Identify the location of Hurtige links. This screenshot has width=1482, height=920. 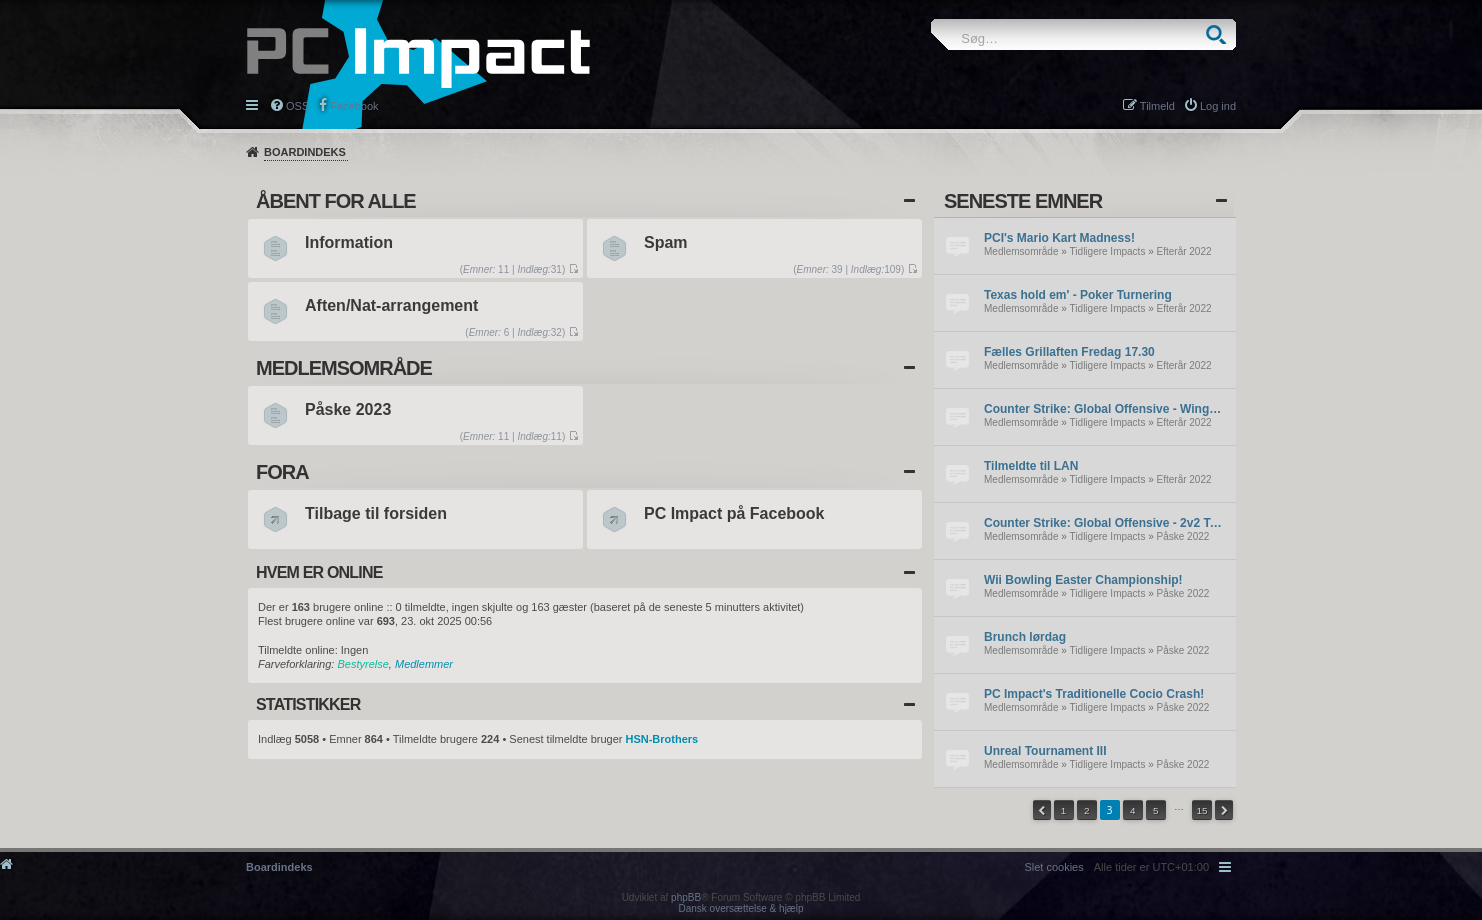
(253, 104).